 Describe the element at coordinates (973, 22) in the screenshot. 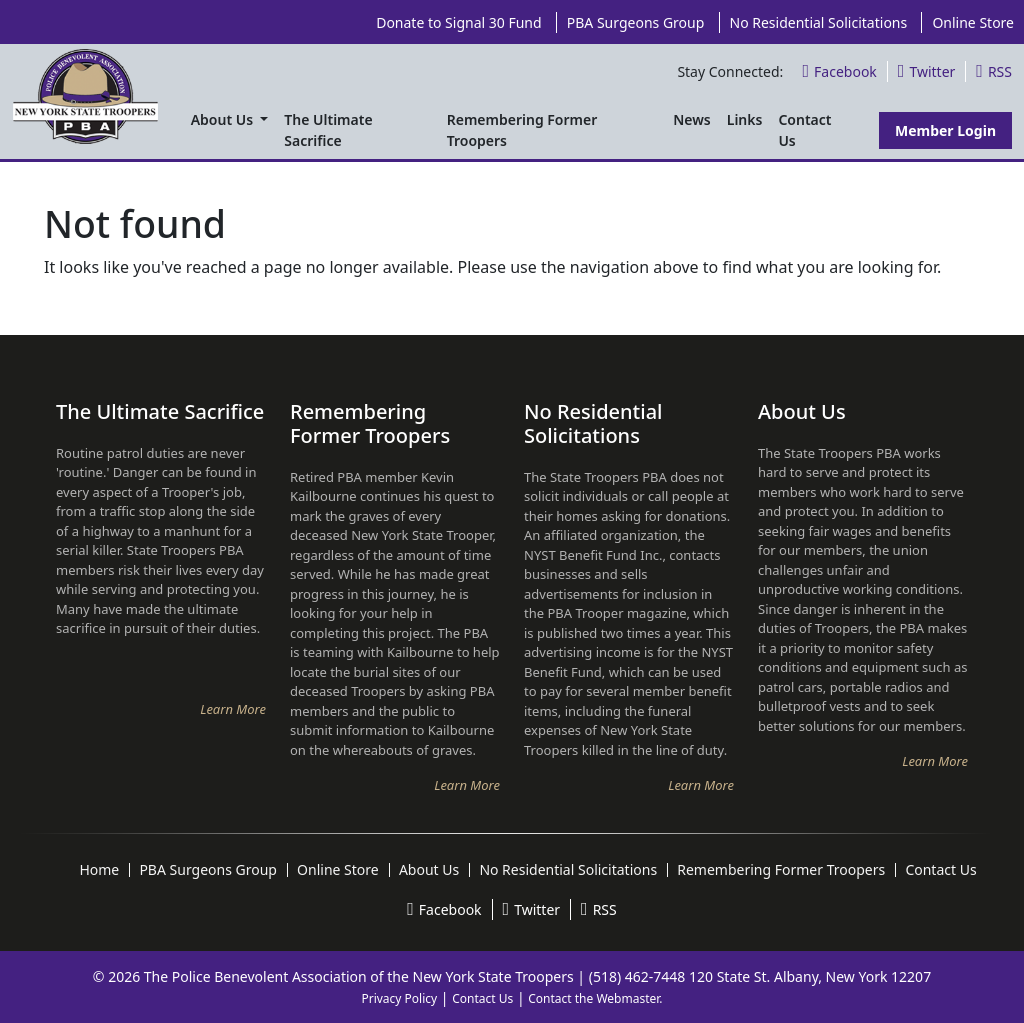

I see `Online Store [menuitem]` at that location.